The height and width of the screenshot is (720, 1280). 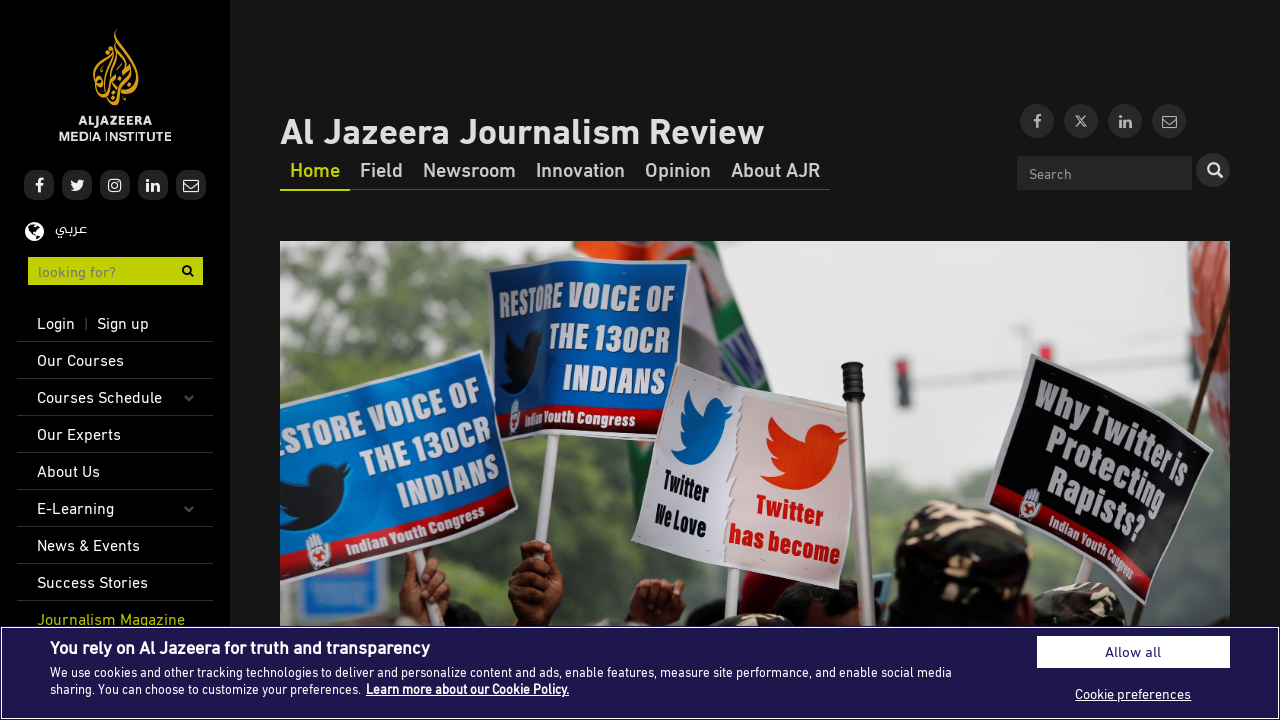 What do you see at coordinates (75, 508) in the screenshot?
I see `E-Learning` at bounding box center [75, 508].